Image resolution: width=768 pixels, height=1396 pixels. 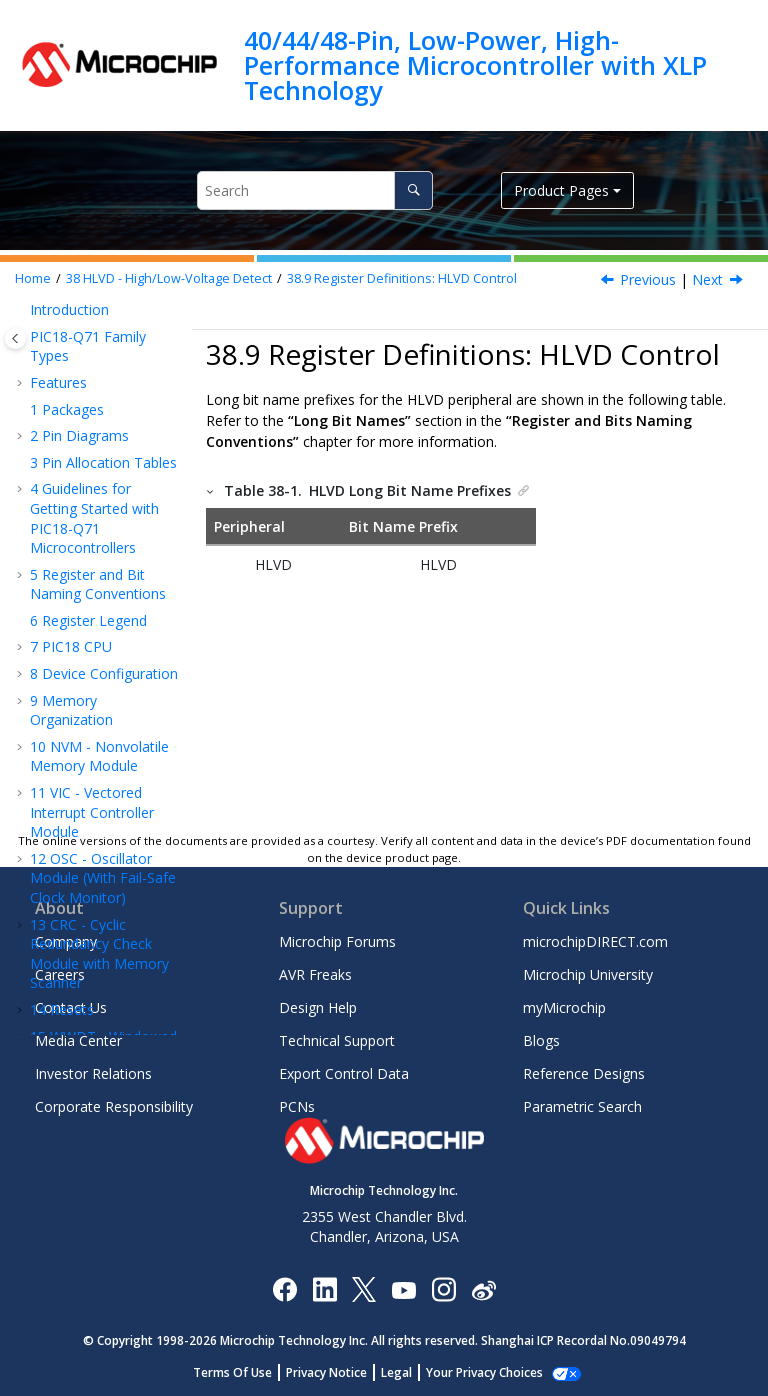 What do you see at coordinates (297, 1106) in the screenshot?
I see `PCNs` at bounding box center [297, 1106].